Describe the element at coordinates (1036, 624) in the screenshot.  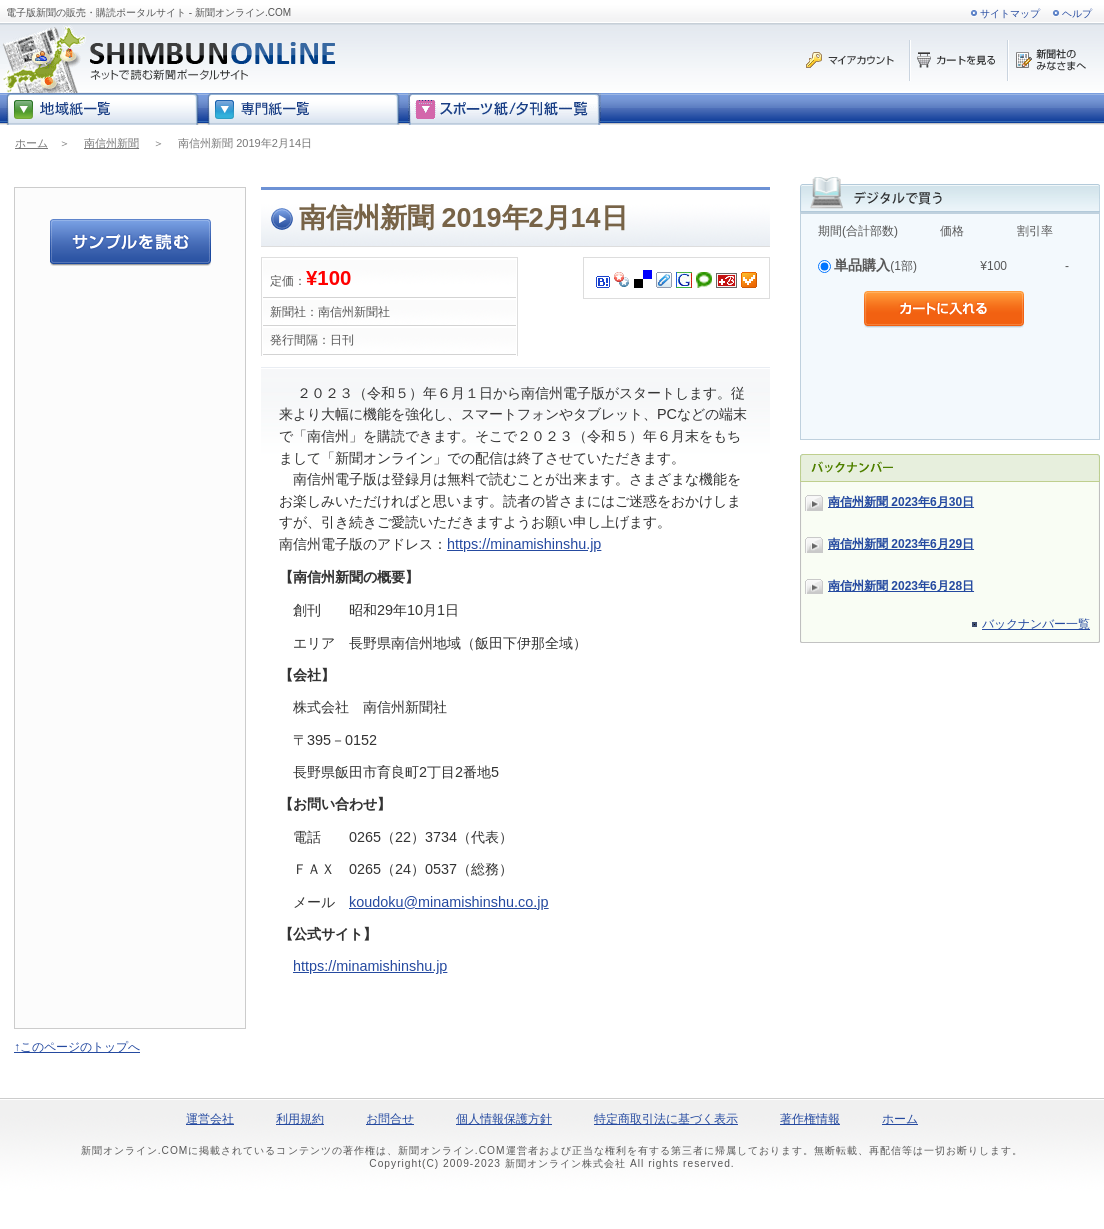
I see `バックナンバー一覧` at that location.